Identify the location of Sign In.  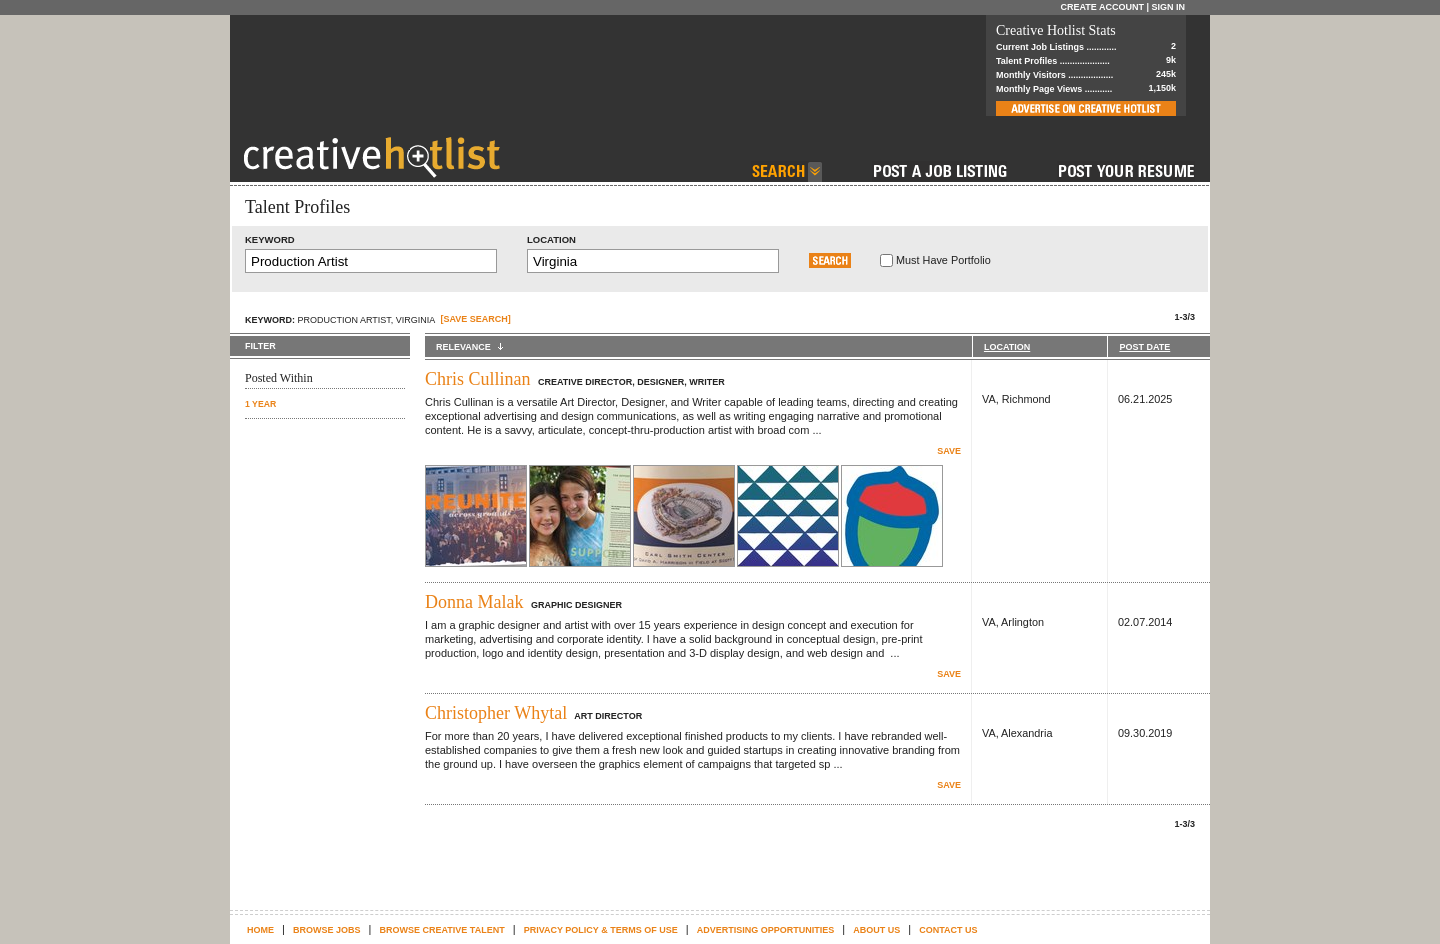
(1168, 7).